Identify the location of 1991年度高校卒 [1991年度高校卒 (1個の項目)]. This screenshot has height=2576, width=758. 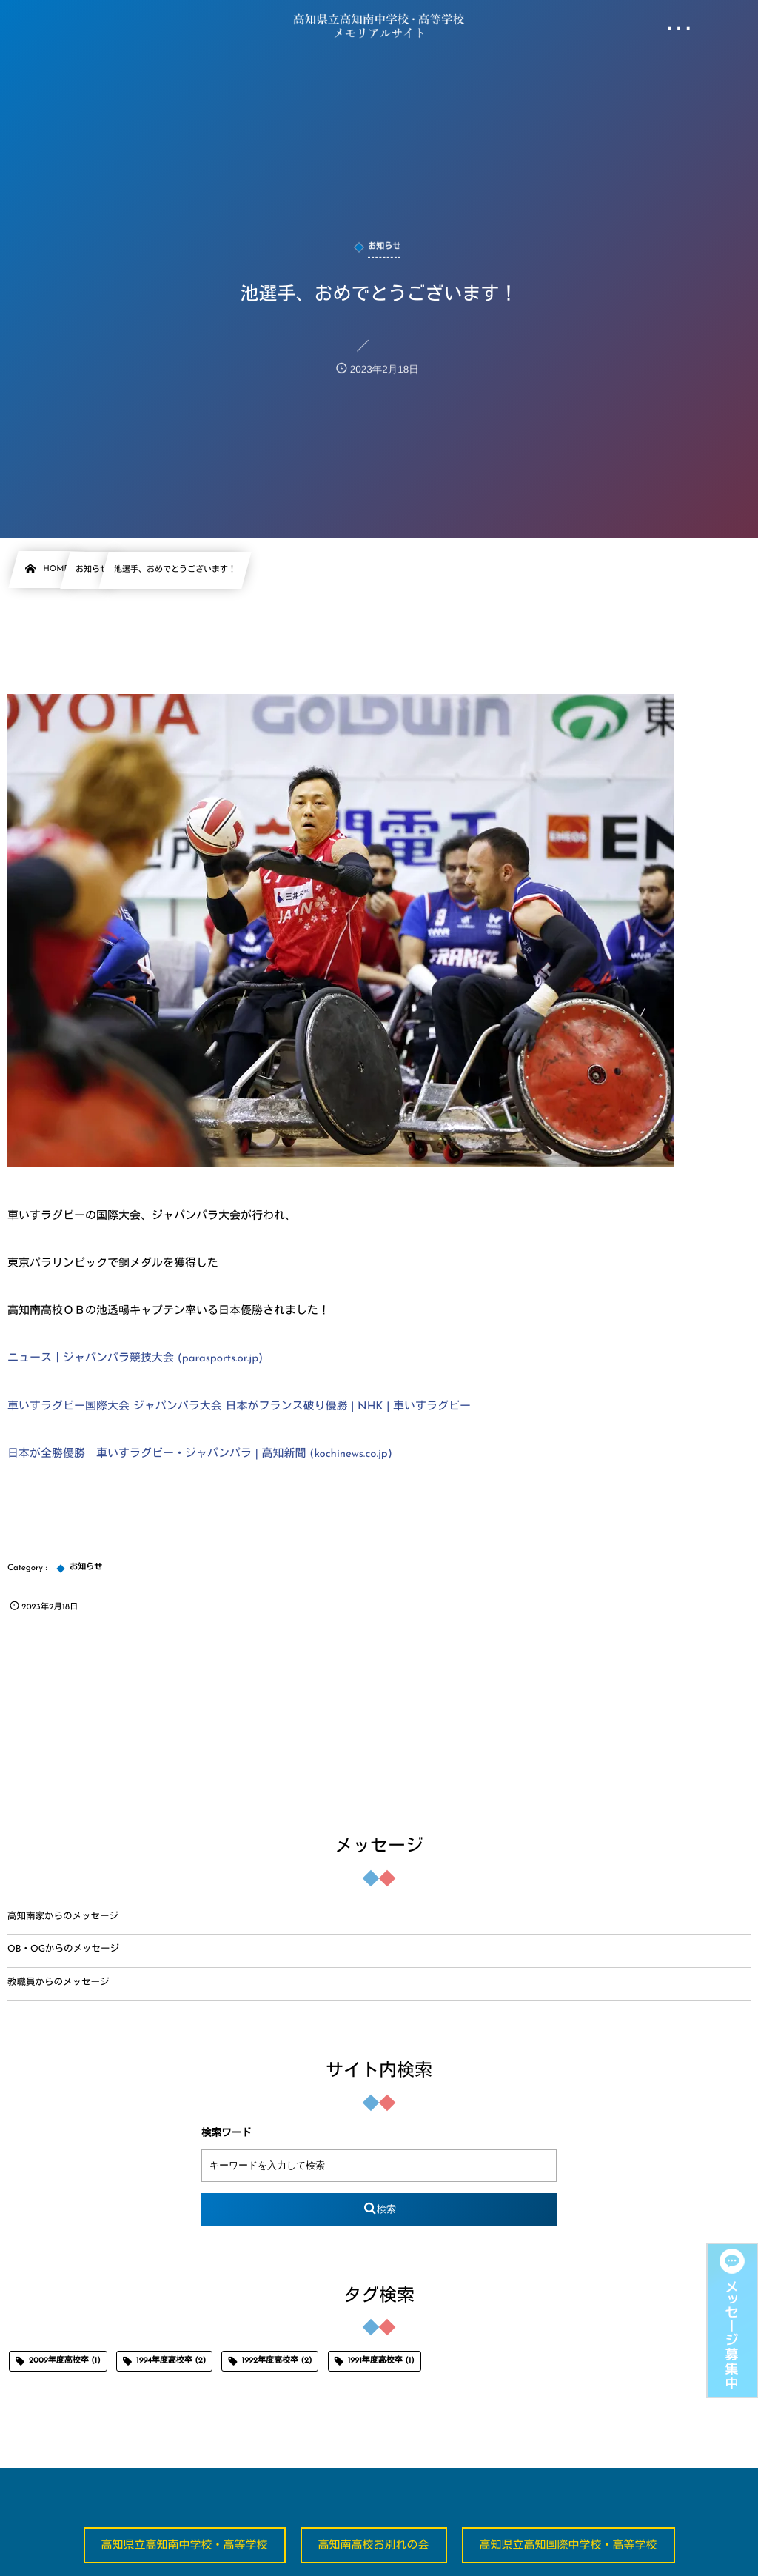
(381, 2361).